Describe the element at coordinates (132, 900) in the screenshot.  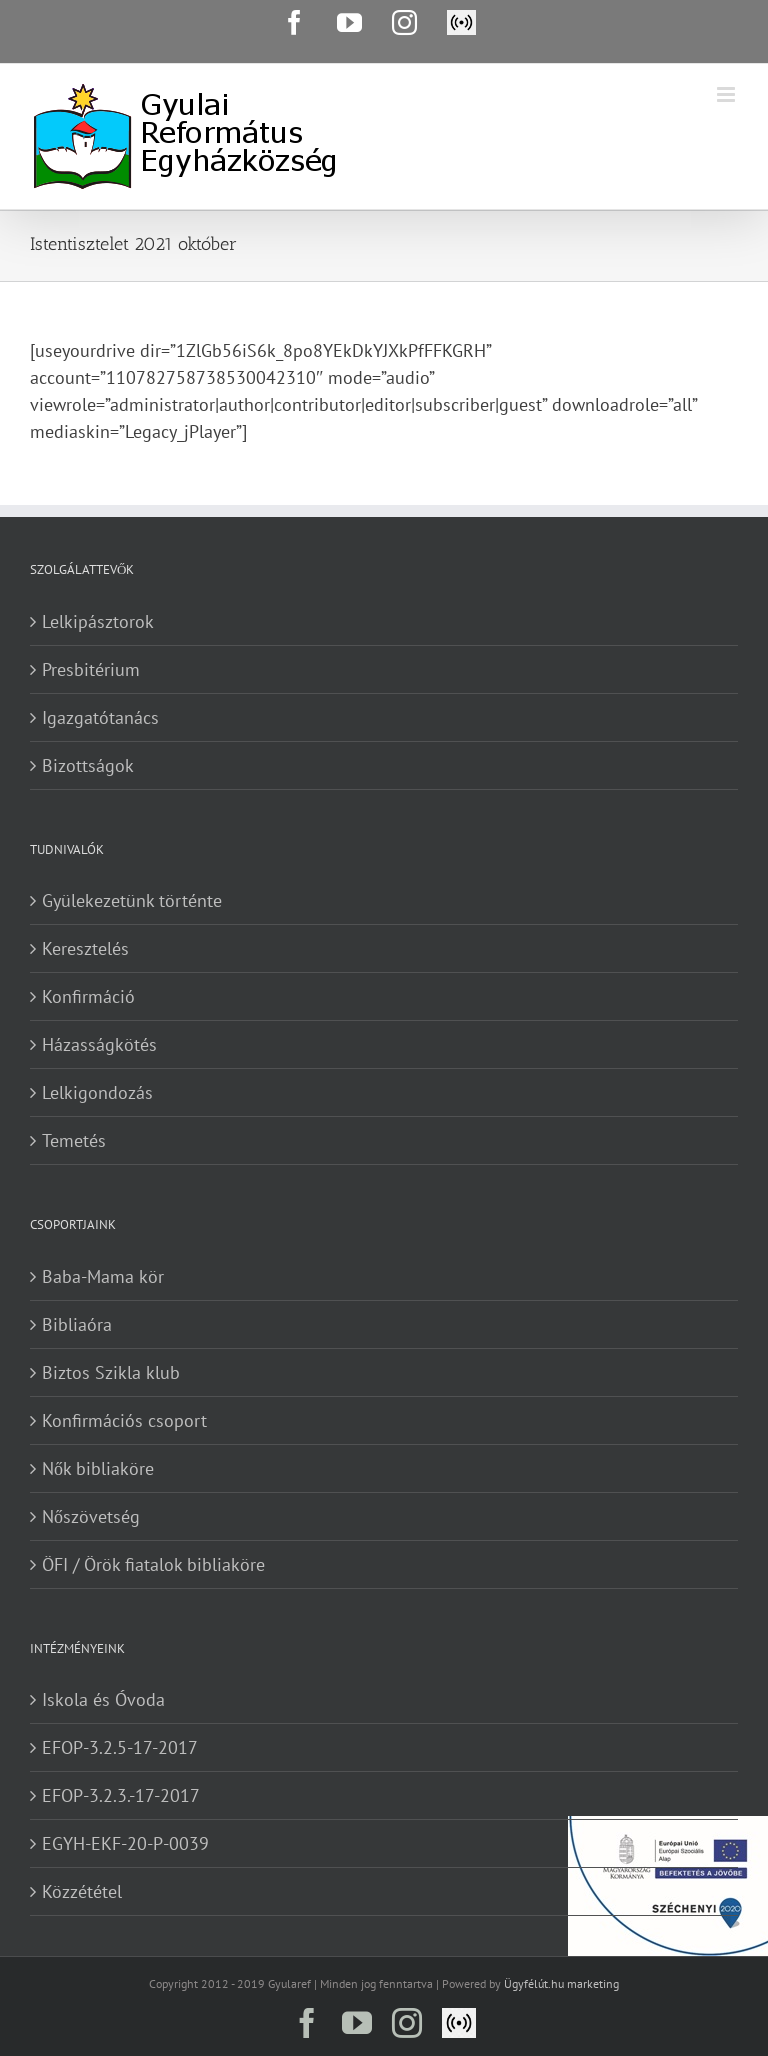
I see `Gyülekezetünk történte` at that location.